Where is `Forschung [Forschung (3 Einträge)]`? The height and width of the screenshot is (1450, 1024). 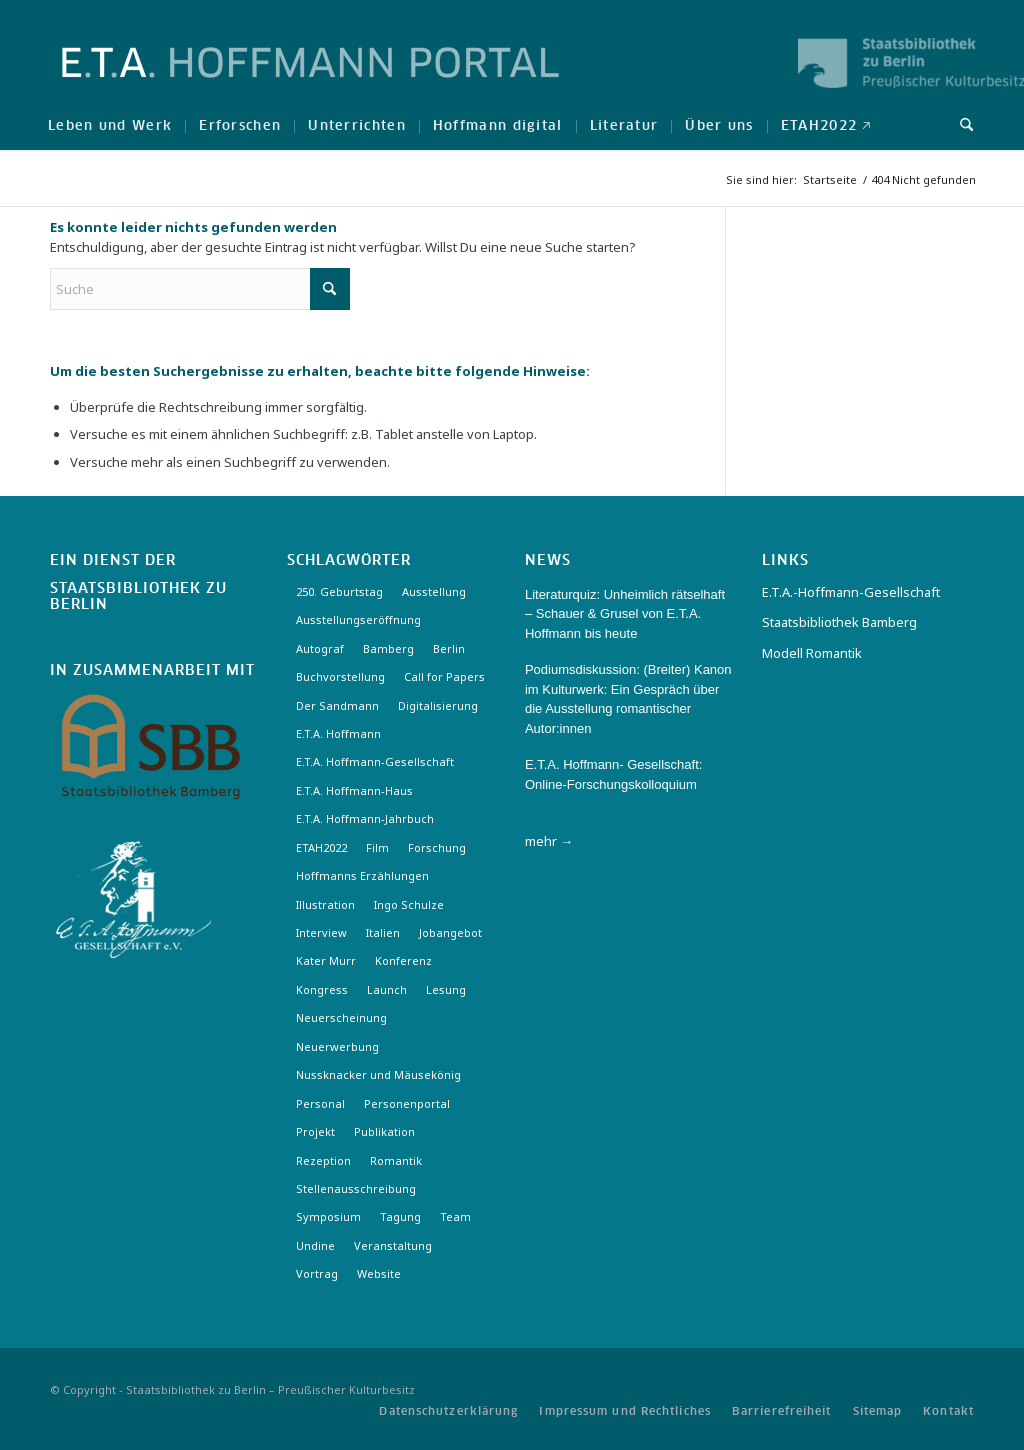
Forschung [Forschung (3 Einträge)] is located at coordinates (437, 847).